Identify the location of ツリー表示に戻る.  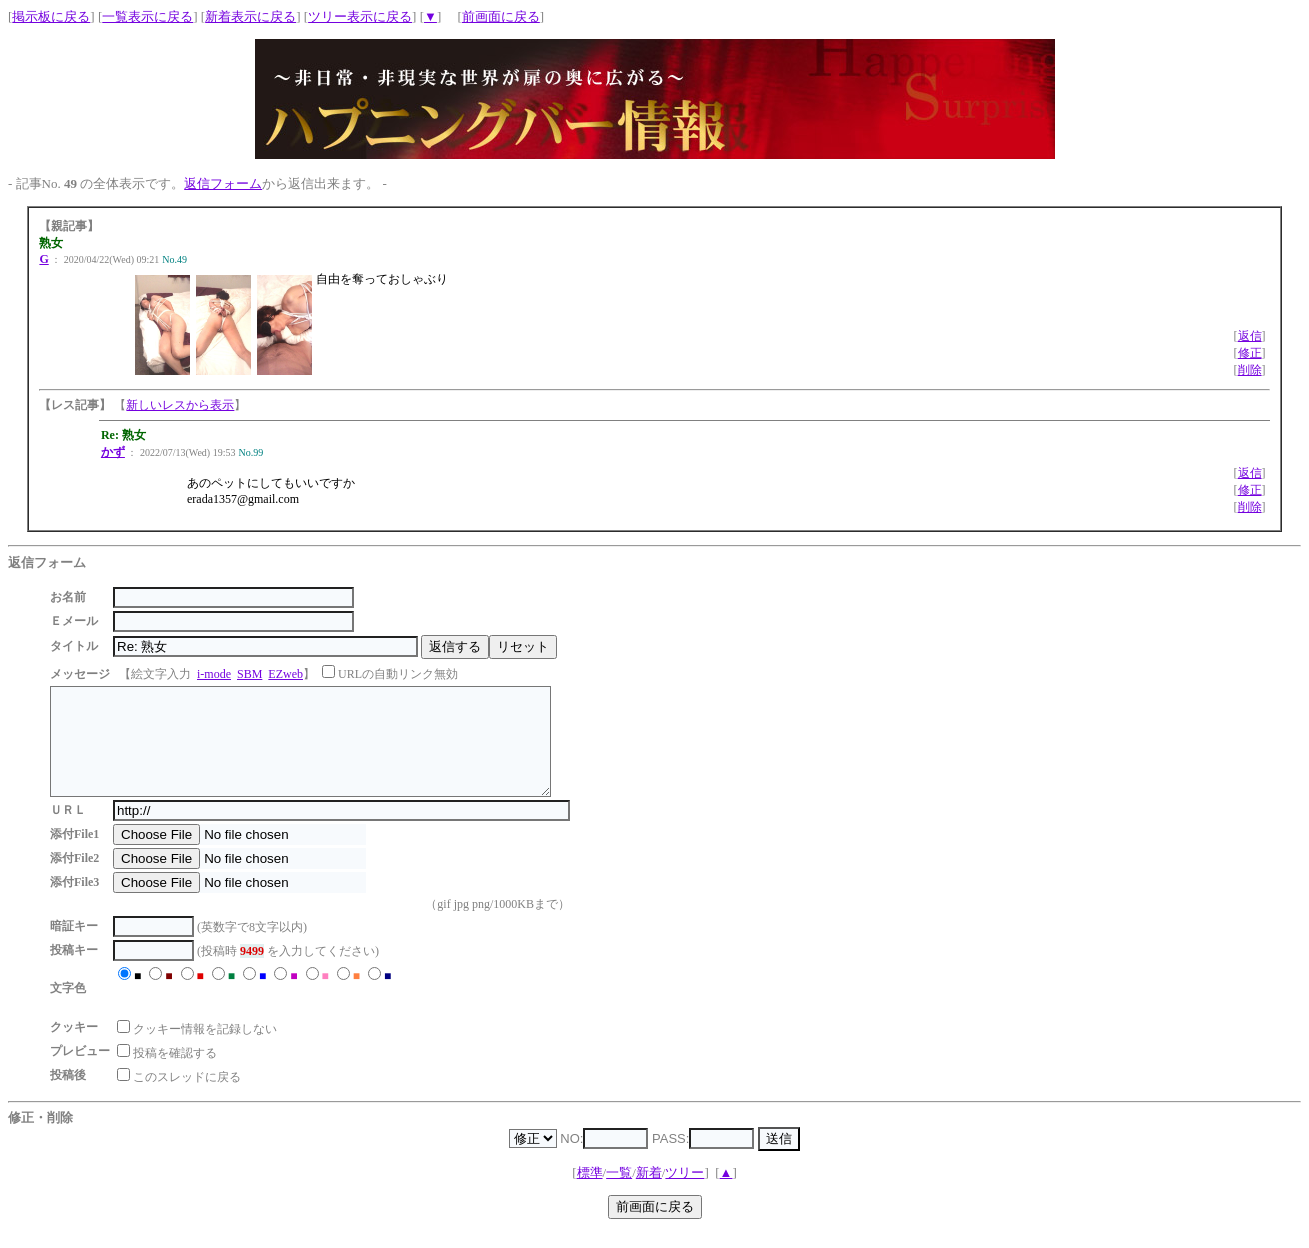
(360, 16).